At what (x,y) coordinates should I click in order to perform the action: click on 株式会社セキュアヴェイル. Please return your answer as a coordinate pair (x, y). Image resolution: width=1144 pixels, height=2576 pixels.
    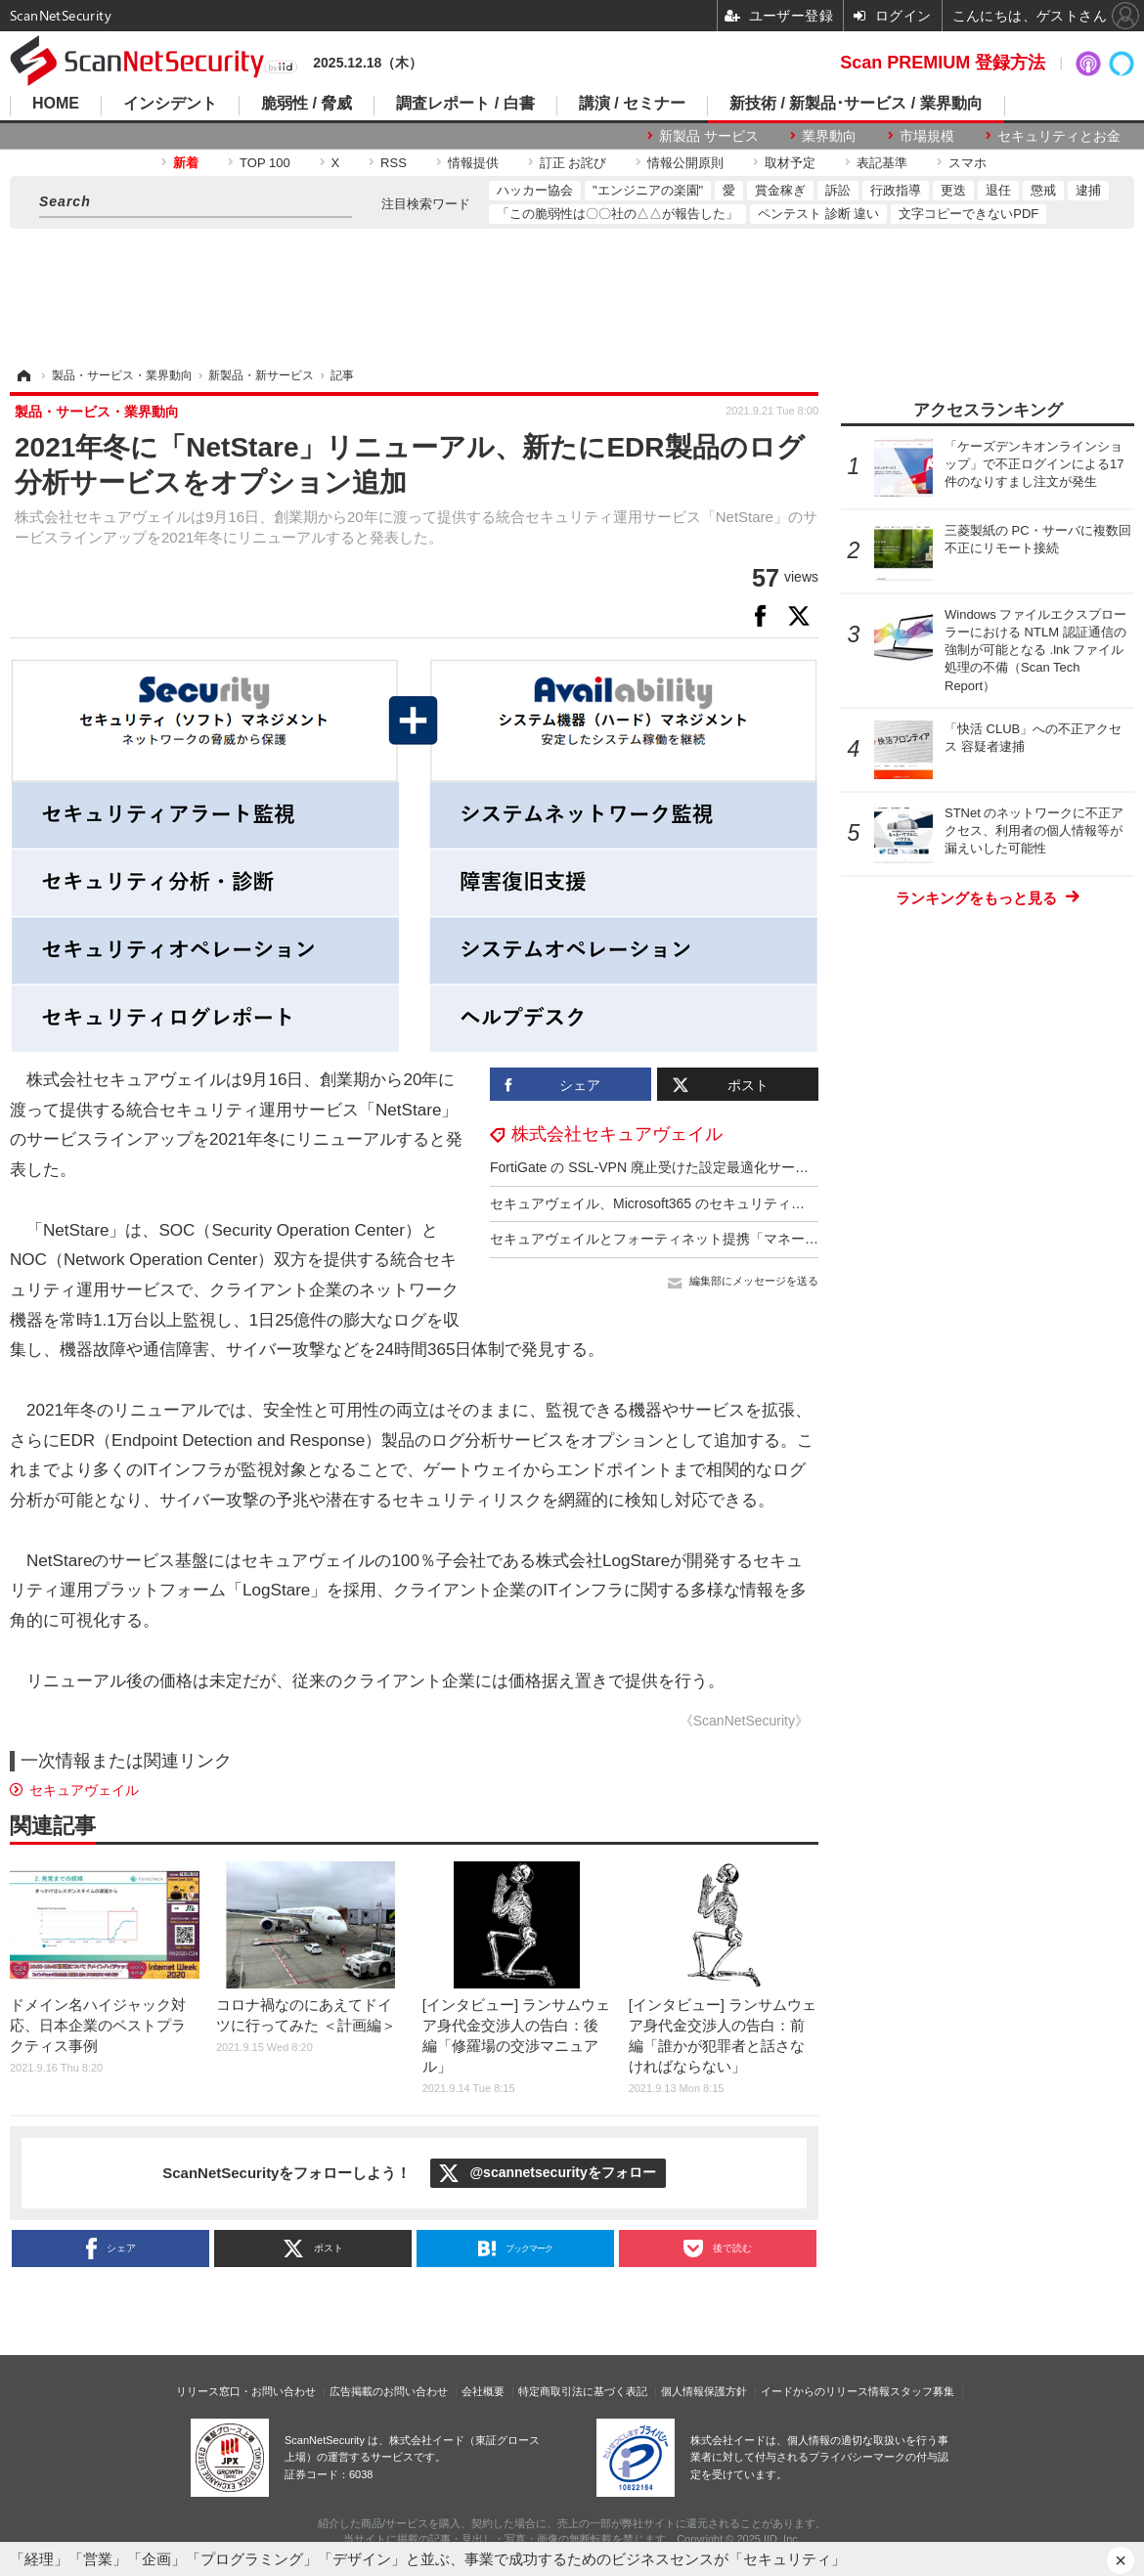
    Looking at the image, I should click on (617, 1134).